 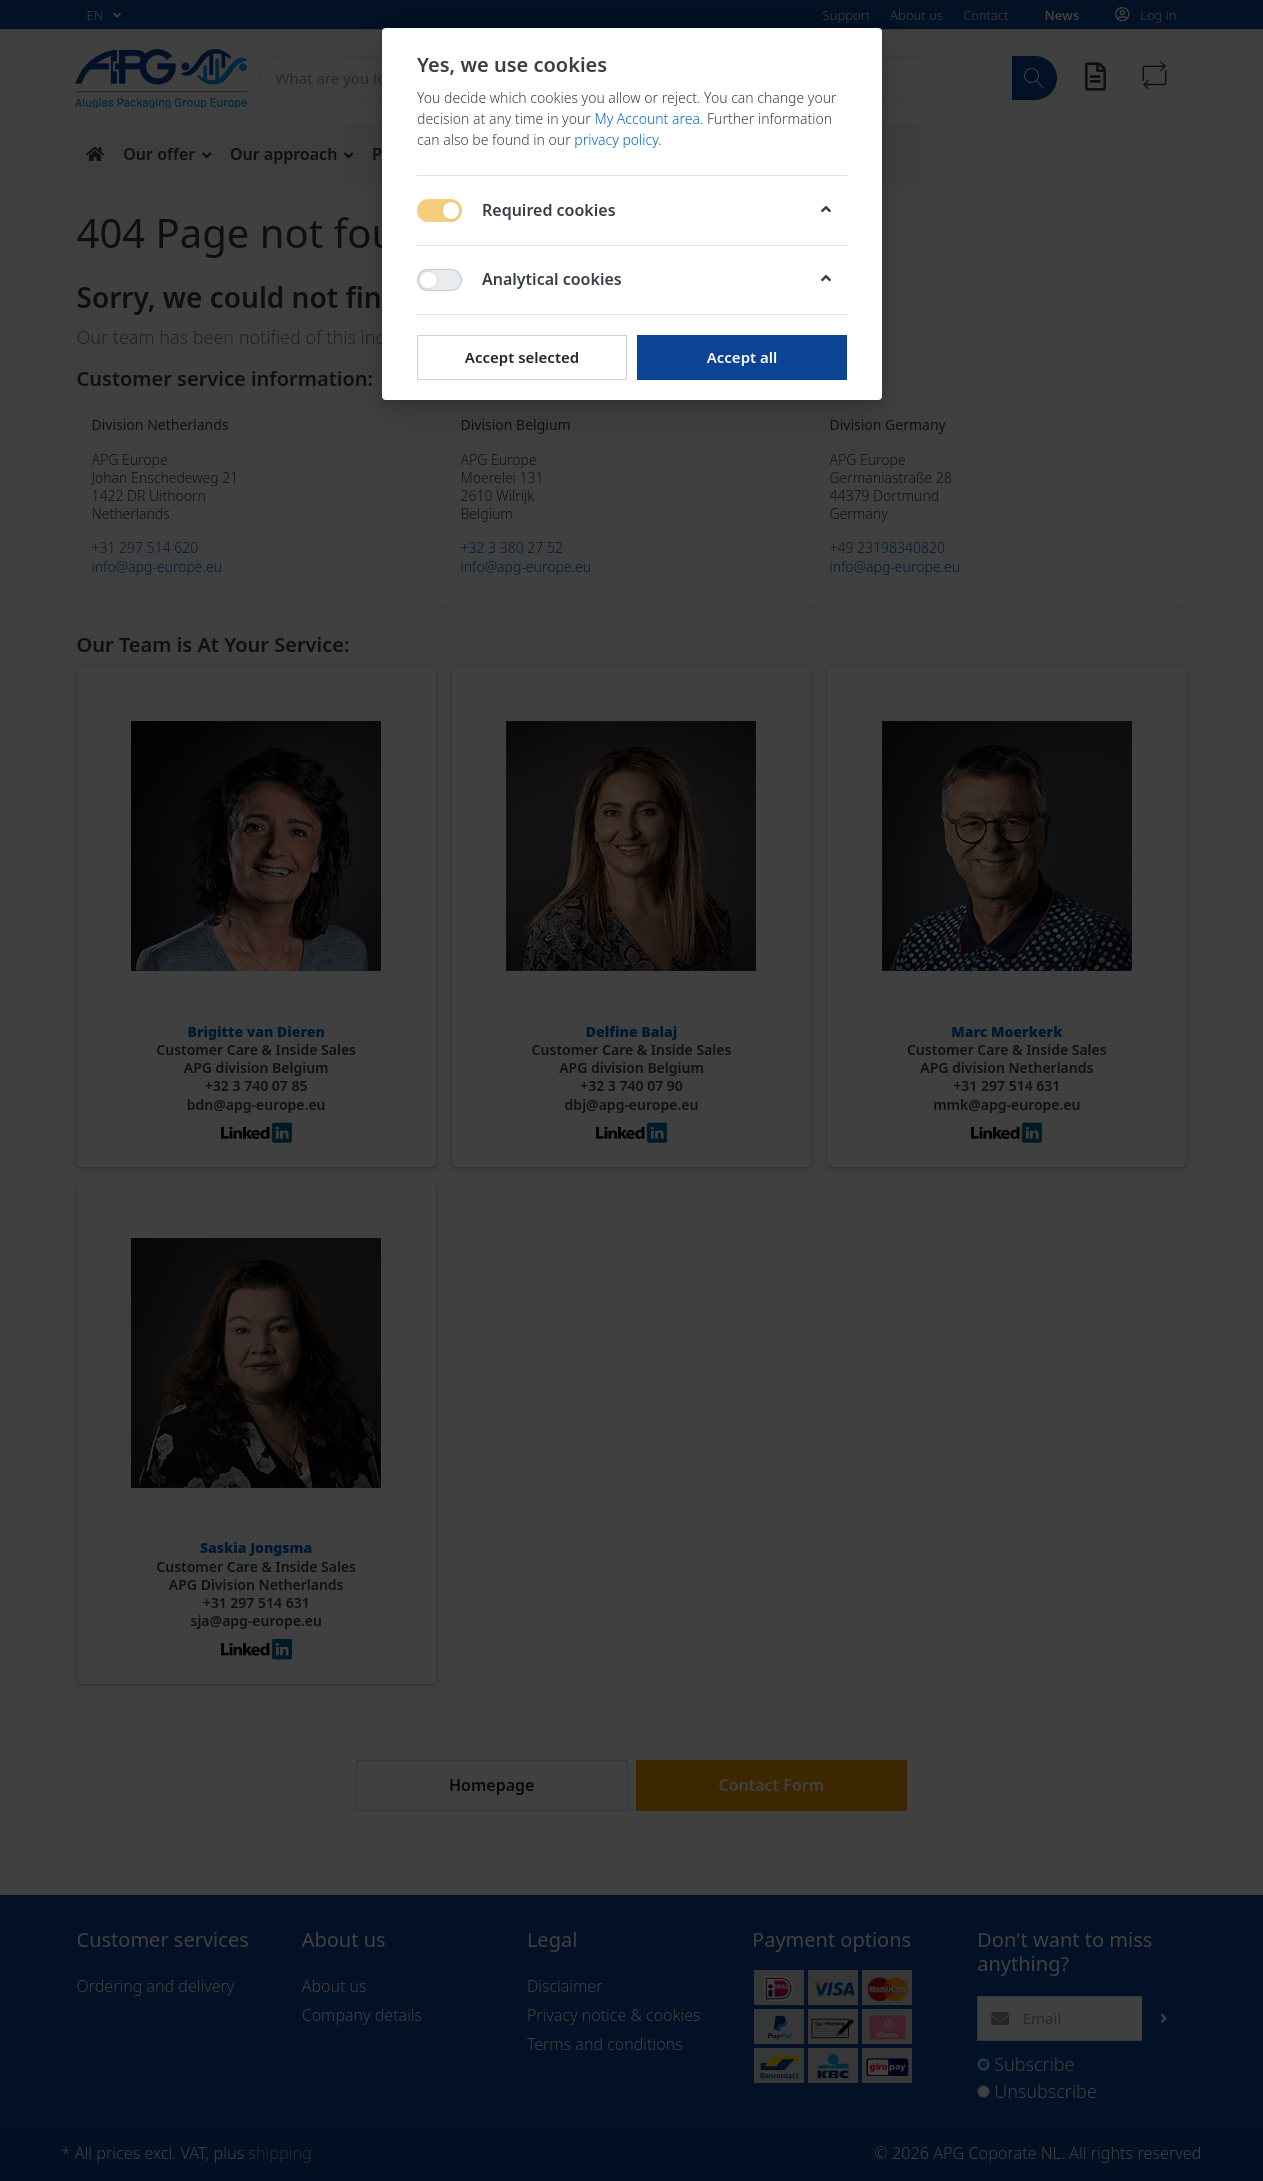 What do you see at coordinates (521, 357) in the screenshot?
I see `Accept selected` at bounding box center [521, 357].